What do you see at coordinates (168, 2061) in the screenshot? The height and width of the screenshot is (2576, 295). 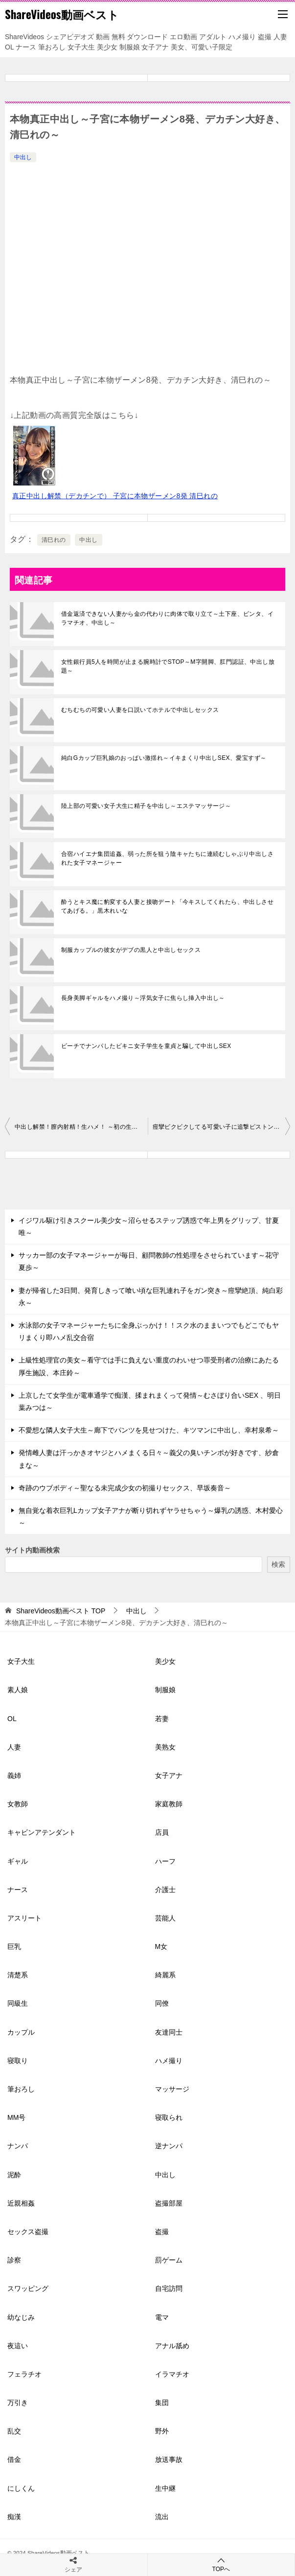 I see `ハメ撮り` at bounding box center [168, 2061].